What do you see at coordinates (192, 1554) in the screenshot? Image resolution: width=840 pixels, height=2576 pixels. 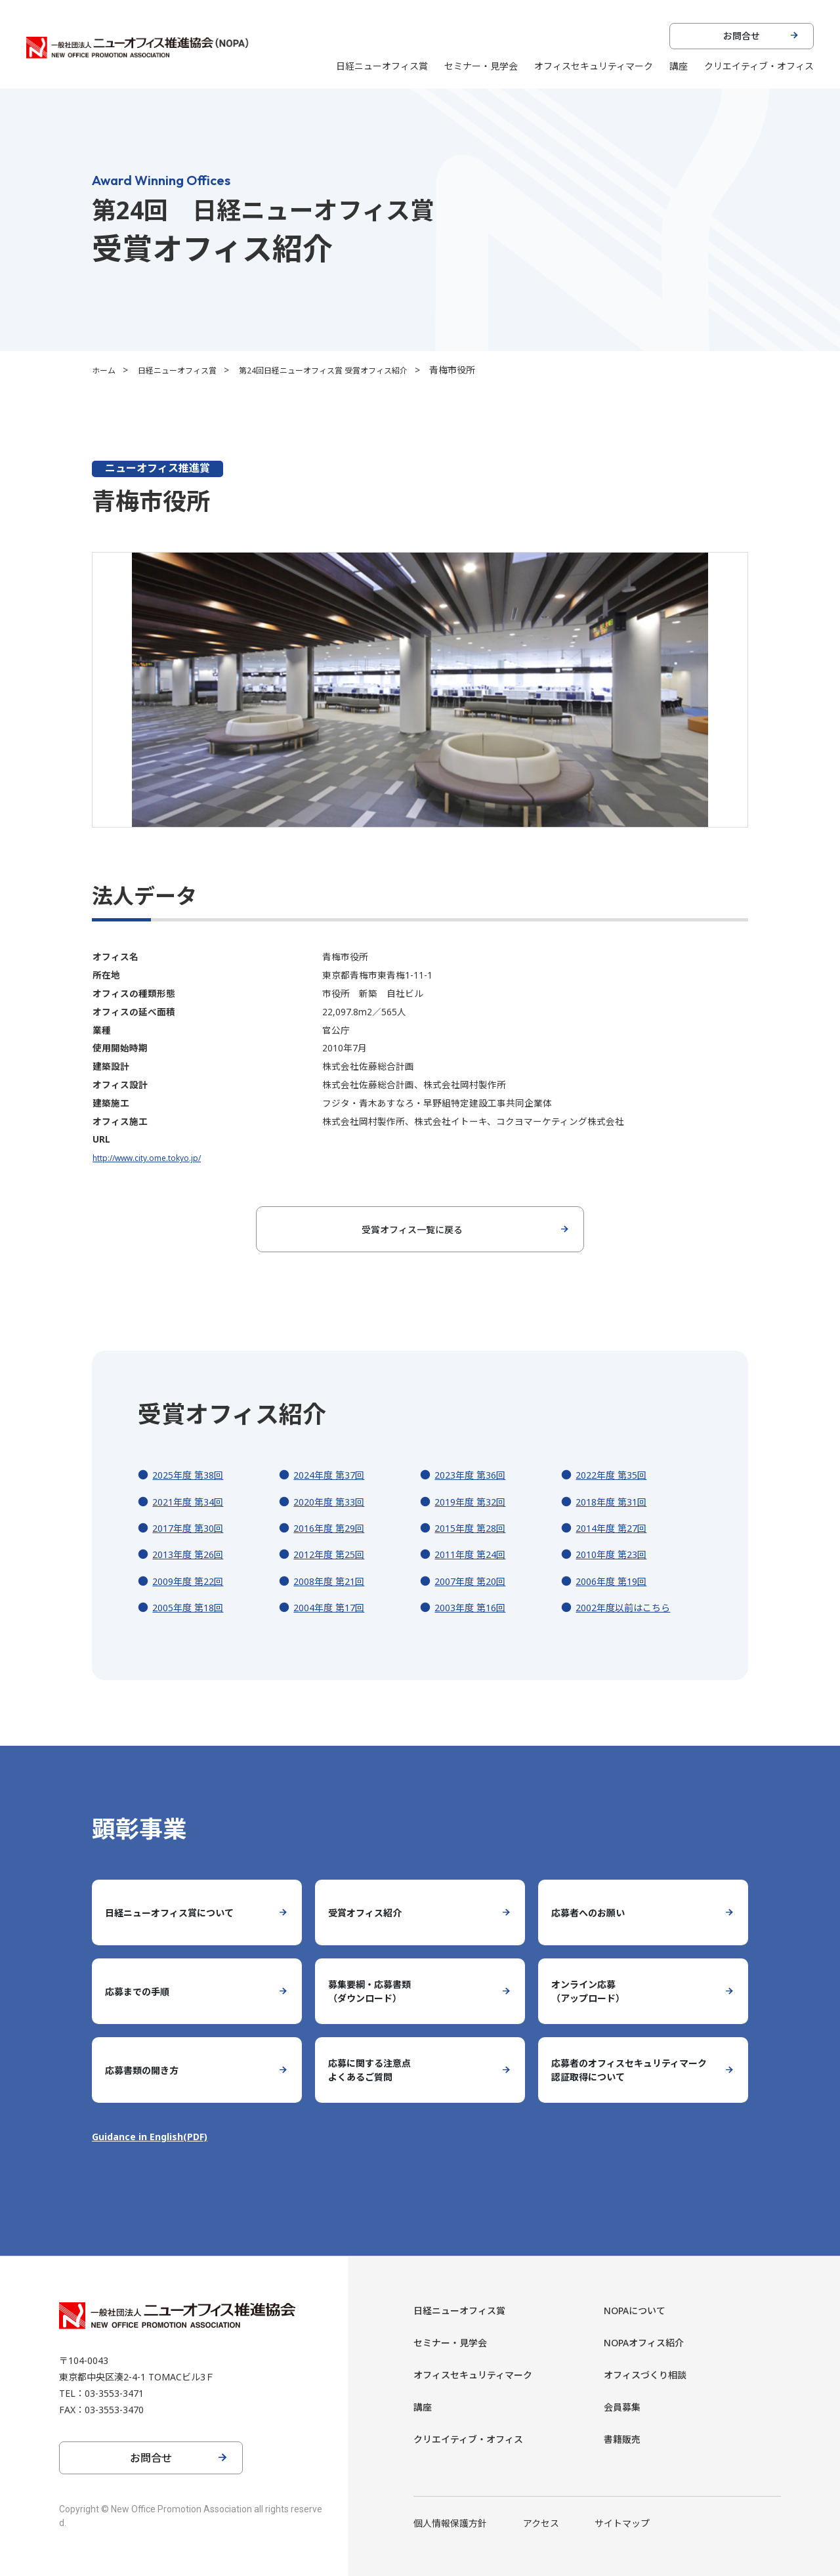 I see `2013年度 第26回` at bounding box center [192, 1554].